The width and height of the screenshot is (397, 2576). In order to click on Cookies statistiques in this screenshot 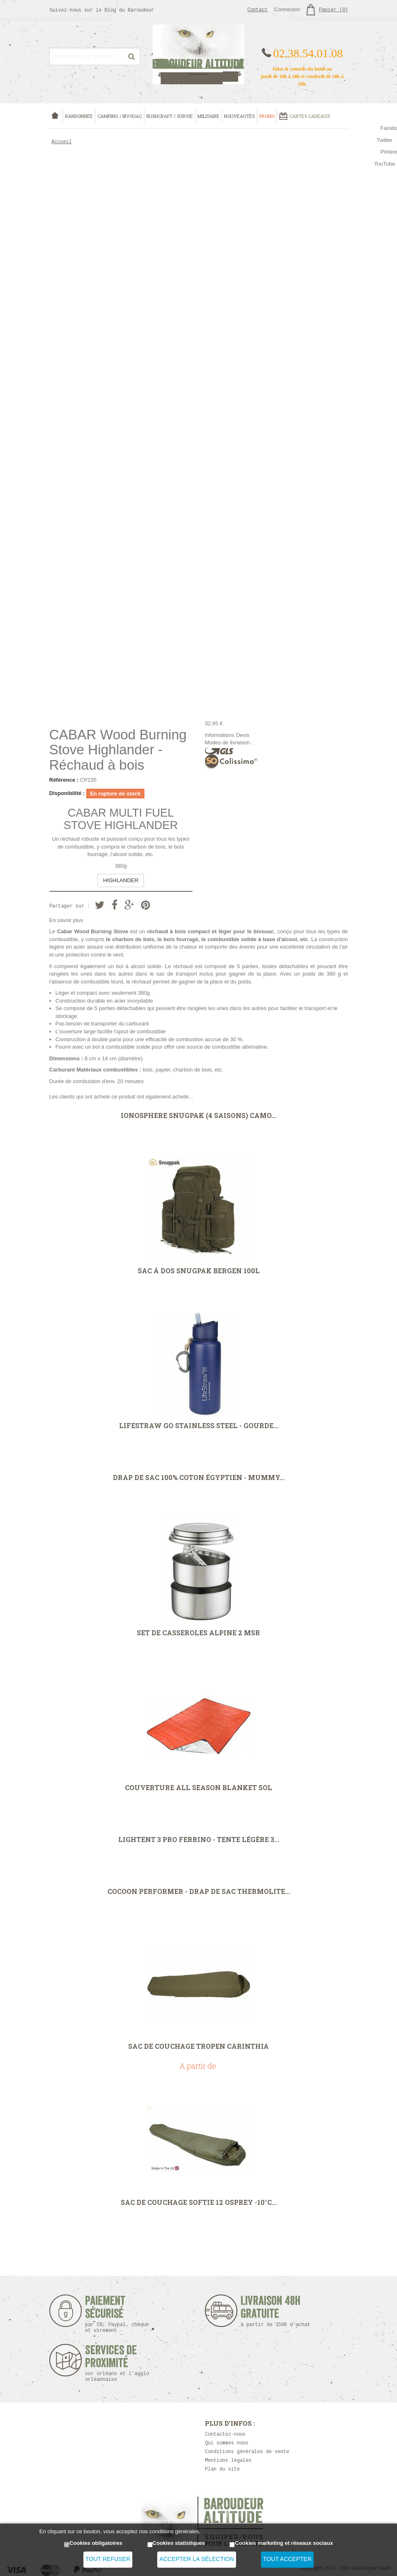, I will do `click(179, 2543)`.